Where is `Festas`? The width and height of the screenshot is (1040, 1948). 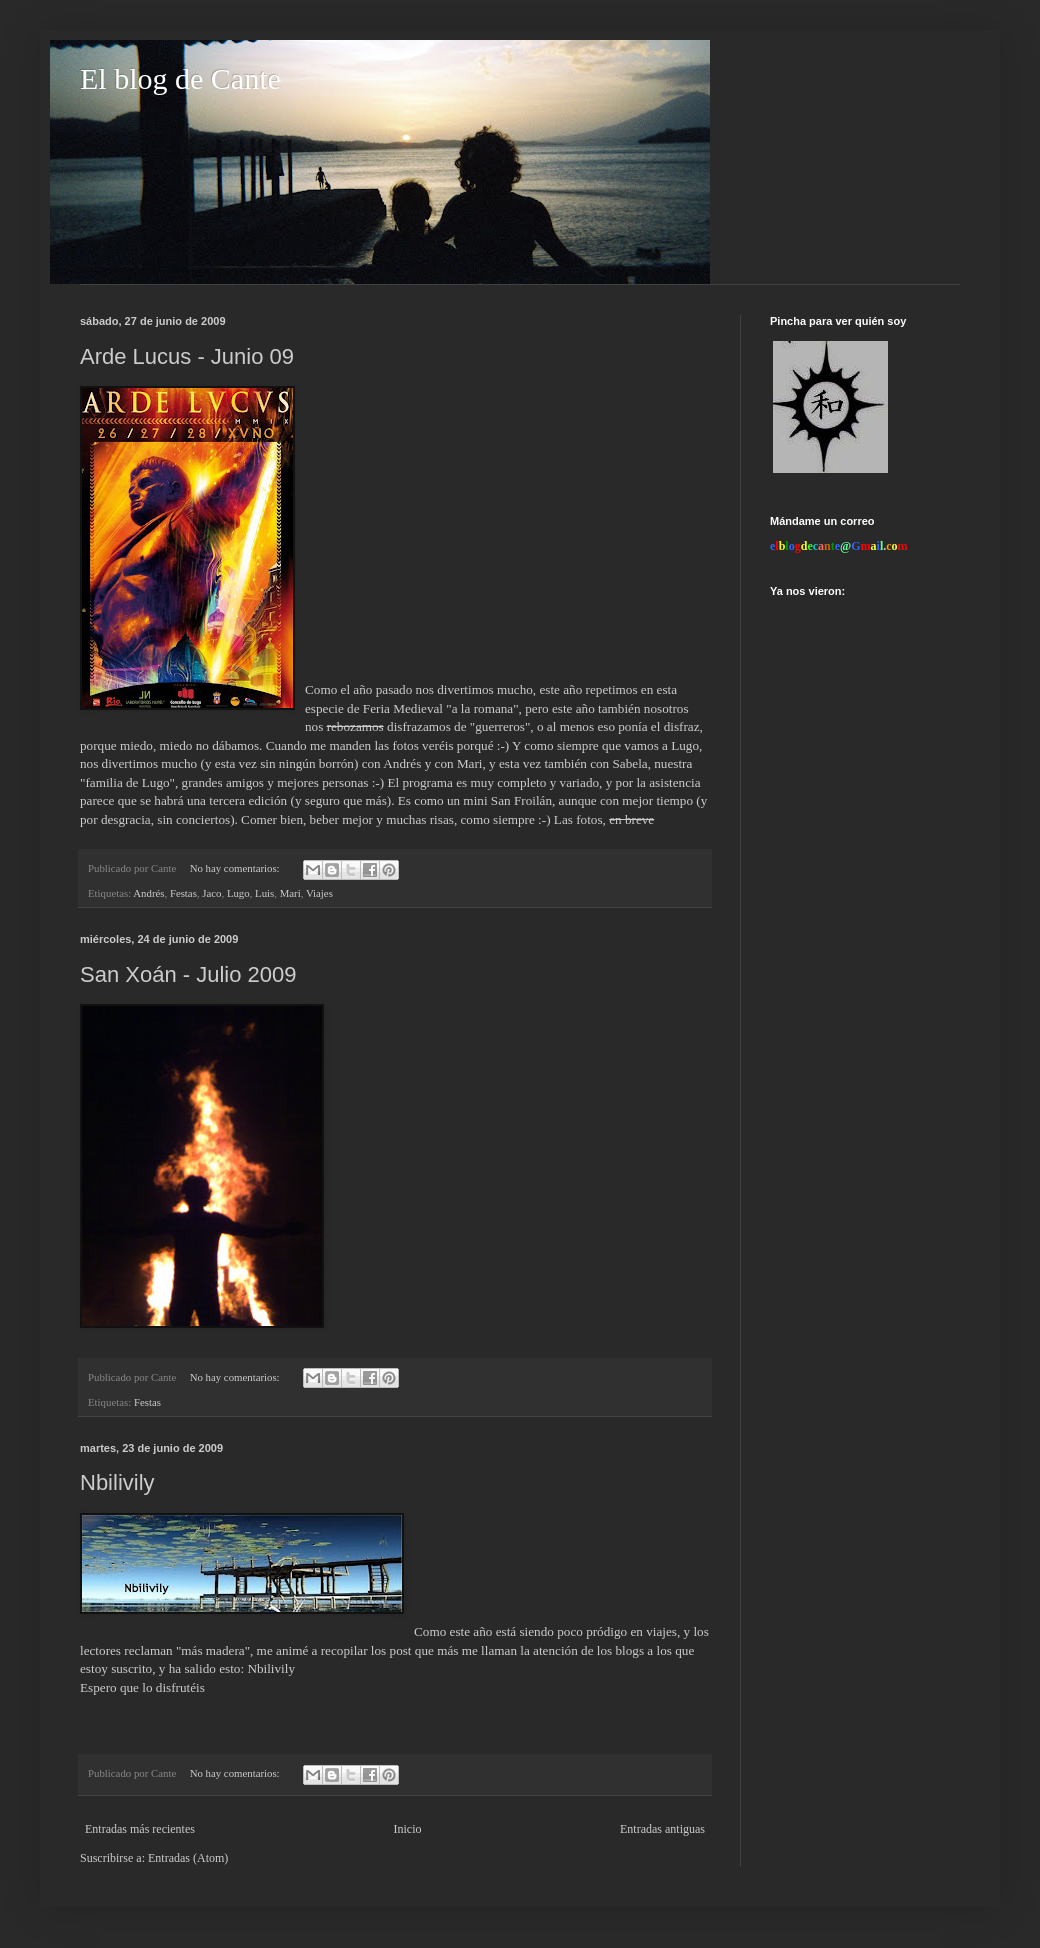
Festas is located at coordinates (183, 893).